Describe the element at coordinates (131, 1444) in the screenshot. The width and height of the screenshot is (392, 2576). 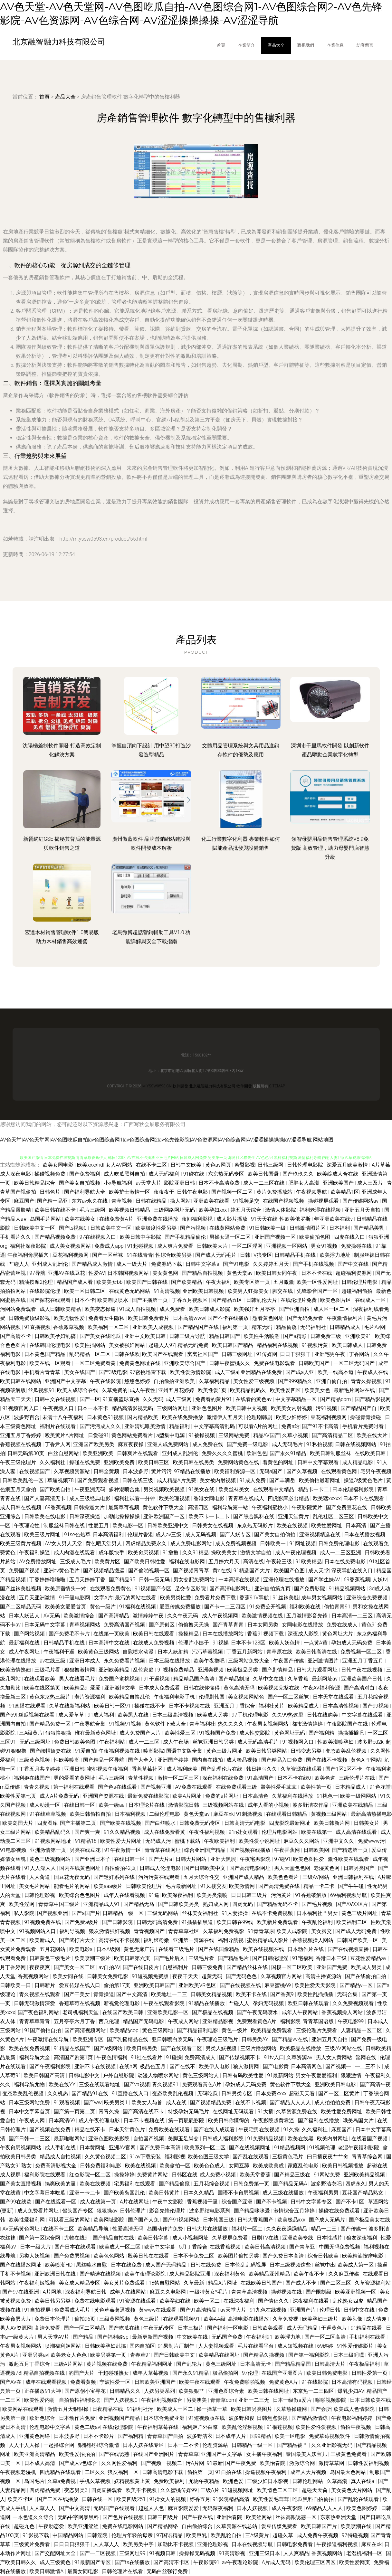
I see `麻豆夜夜操` at that location.